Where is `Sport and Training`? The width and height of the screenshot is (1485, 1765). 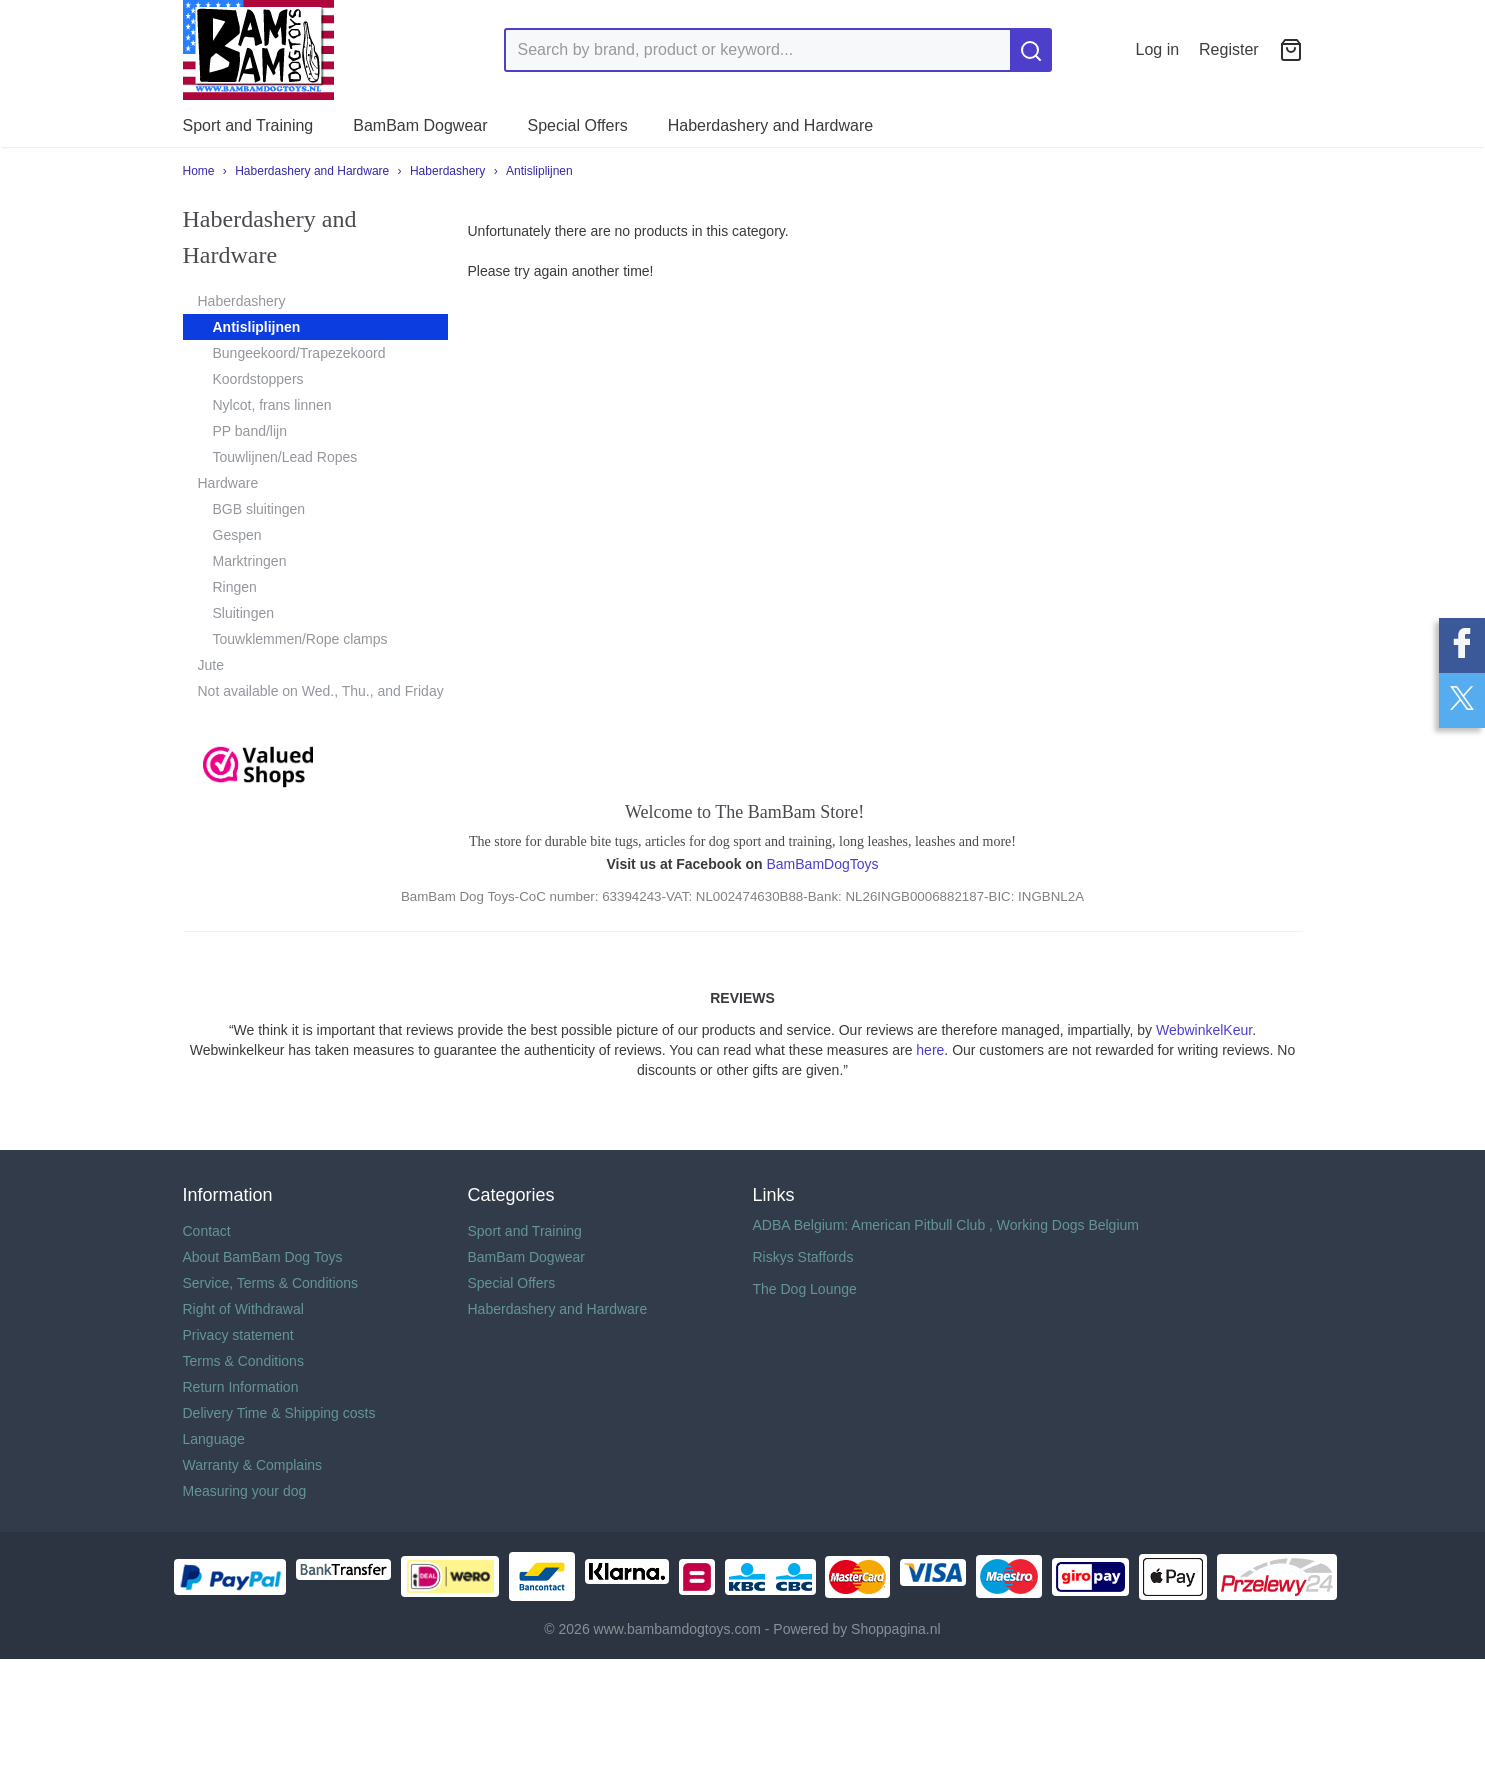 Sport and Training is located at coordinates (248, 125).